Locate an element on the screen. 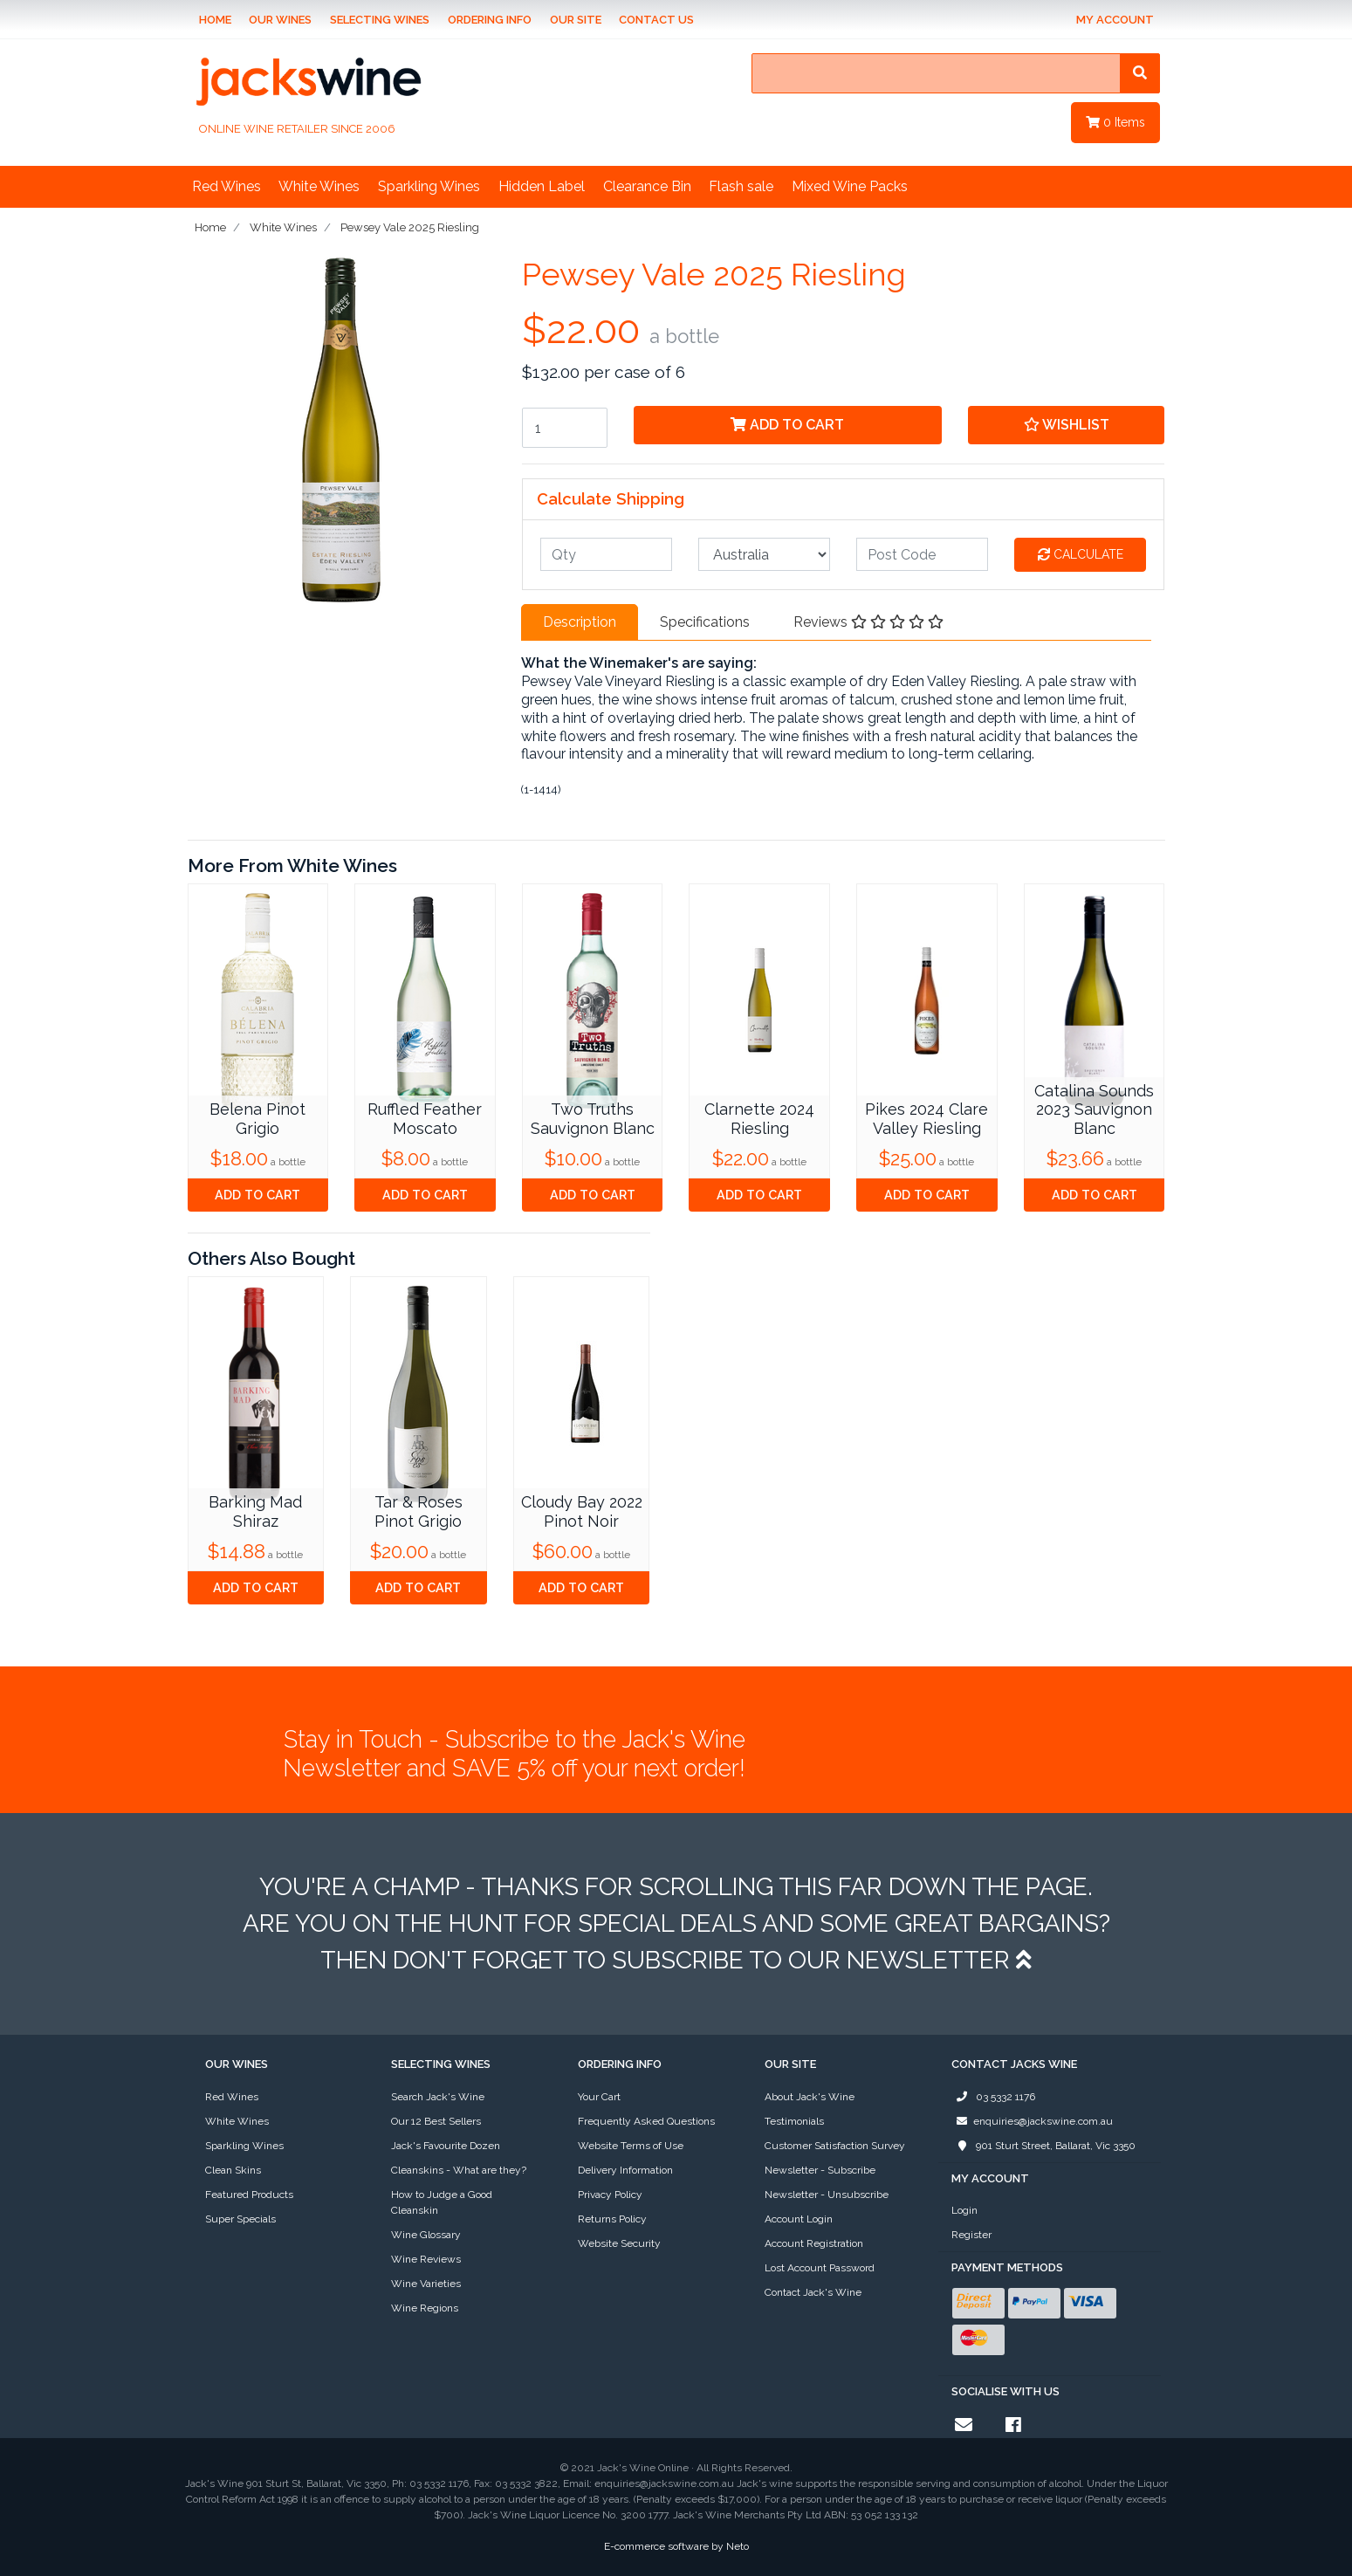 The height and width of the screenshot is (2576, 1352). [Post code] is located at coordinates (922, 554).